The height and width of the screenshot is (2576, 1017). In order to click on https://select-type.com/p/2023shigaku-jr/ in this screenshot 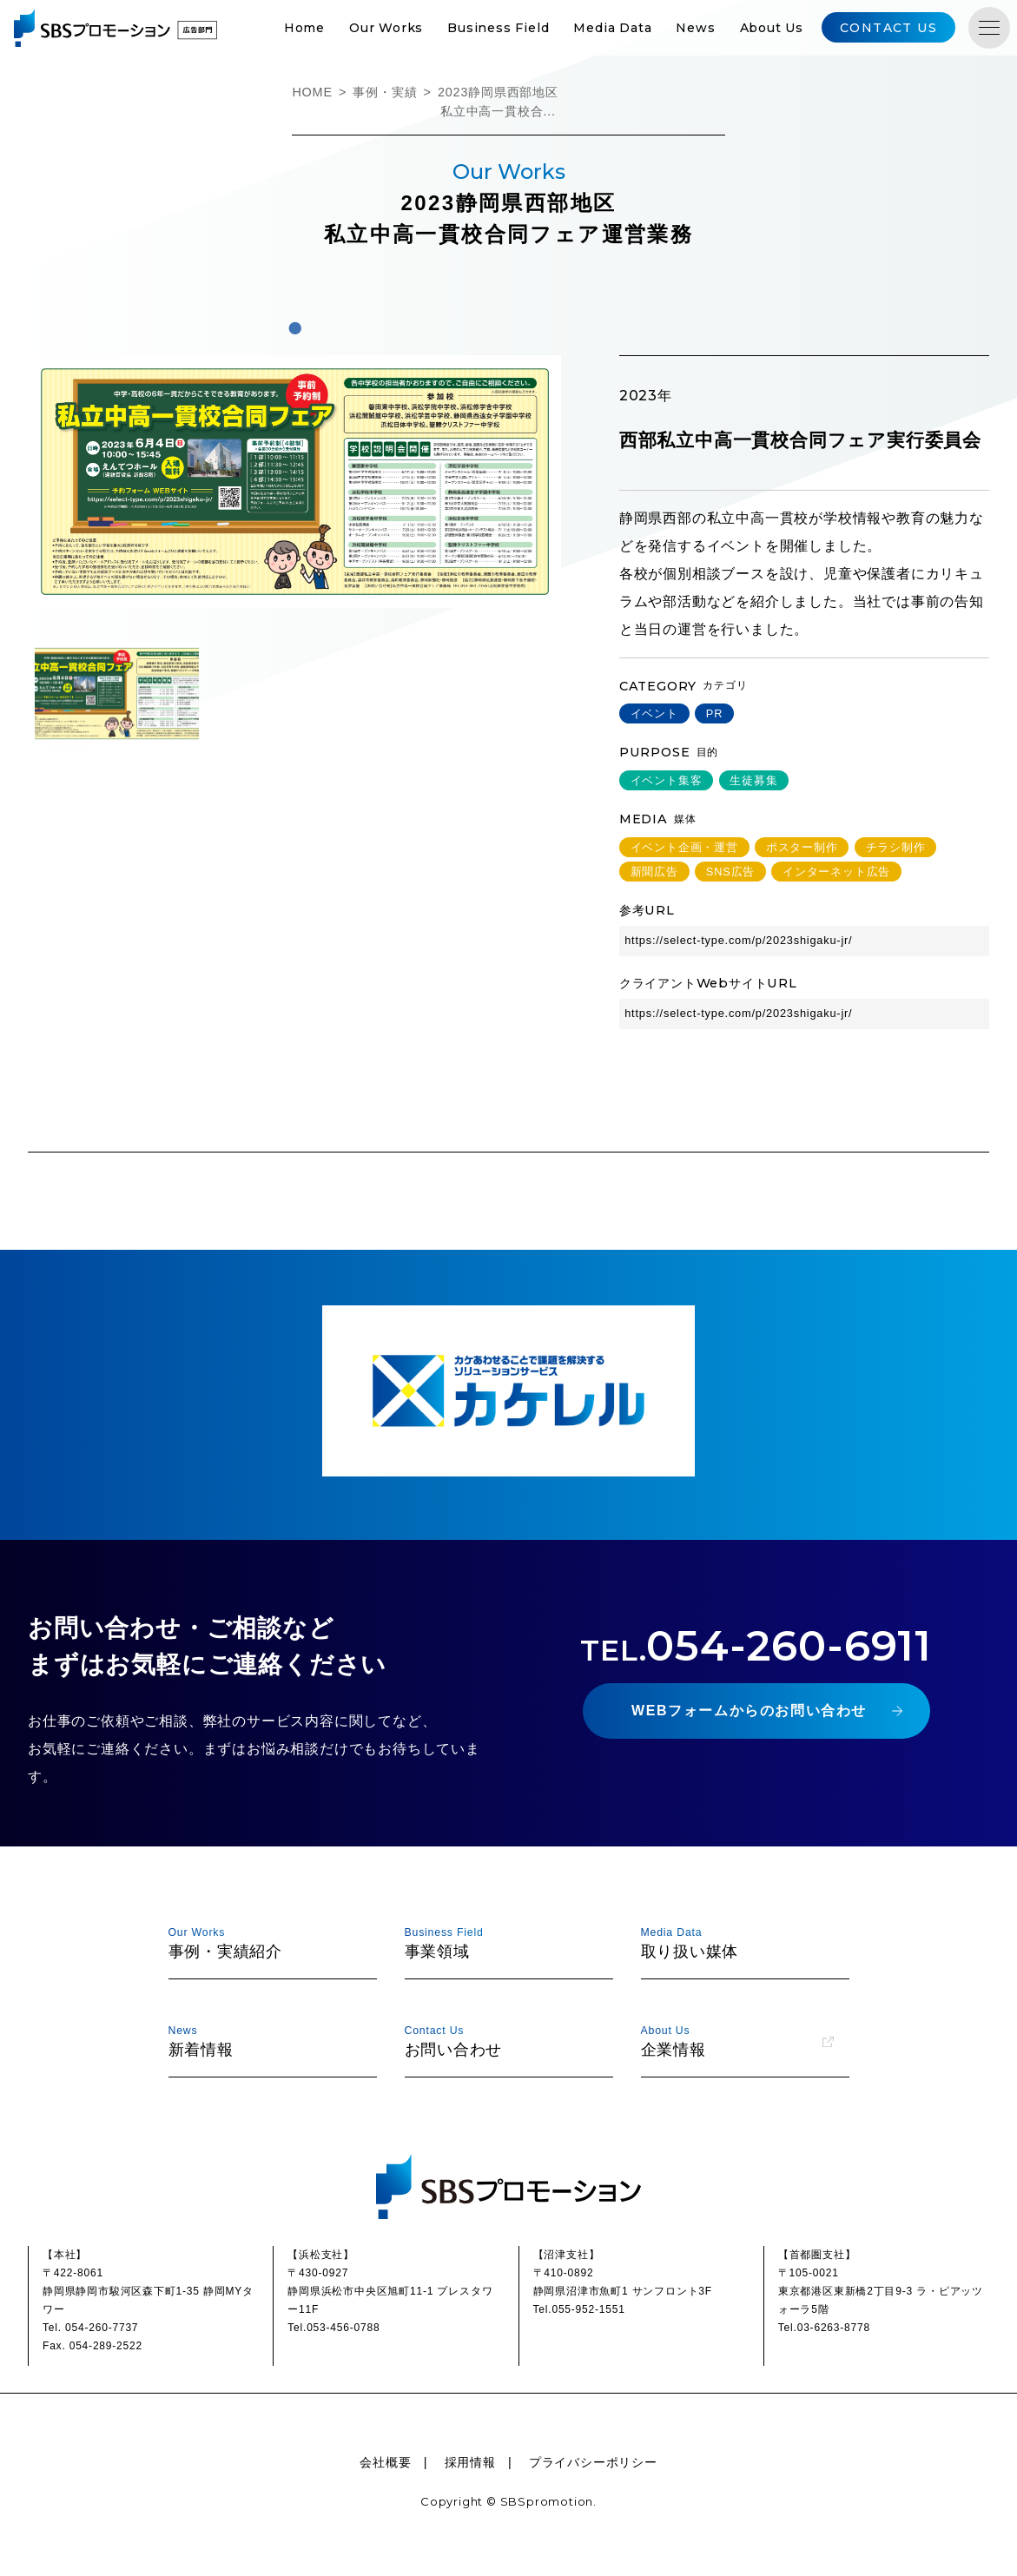, I will do `click(738, 940)`.